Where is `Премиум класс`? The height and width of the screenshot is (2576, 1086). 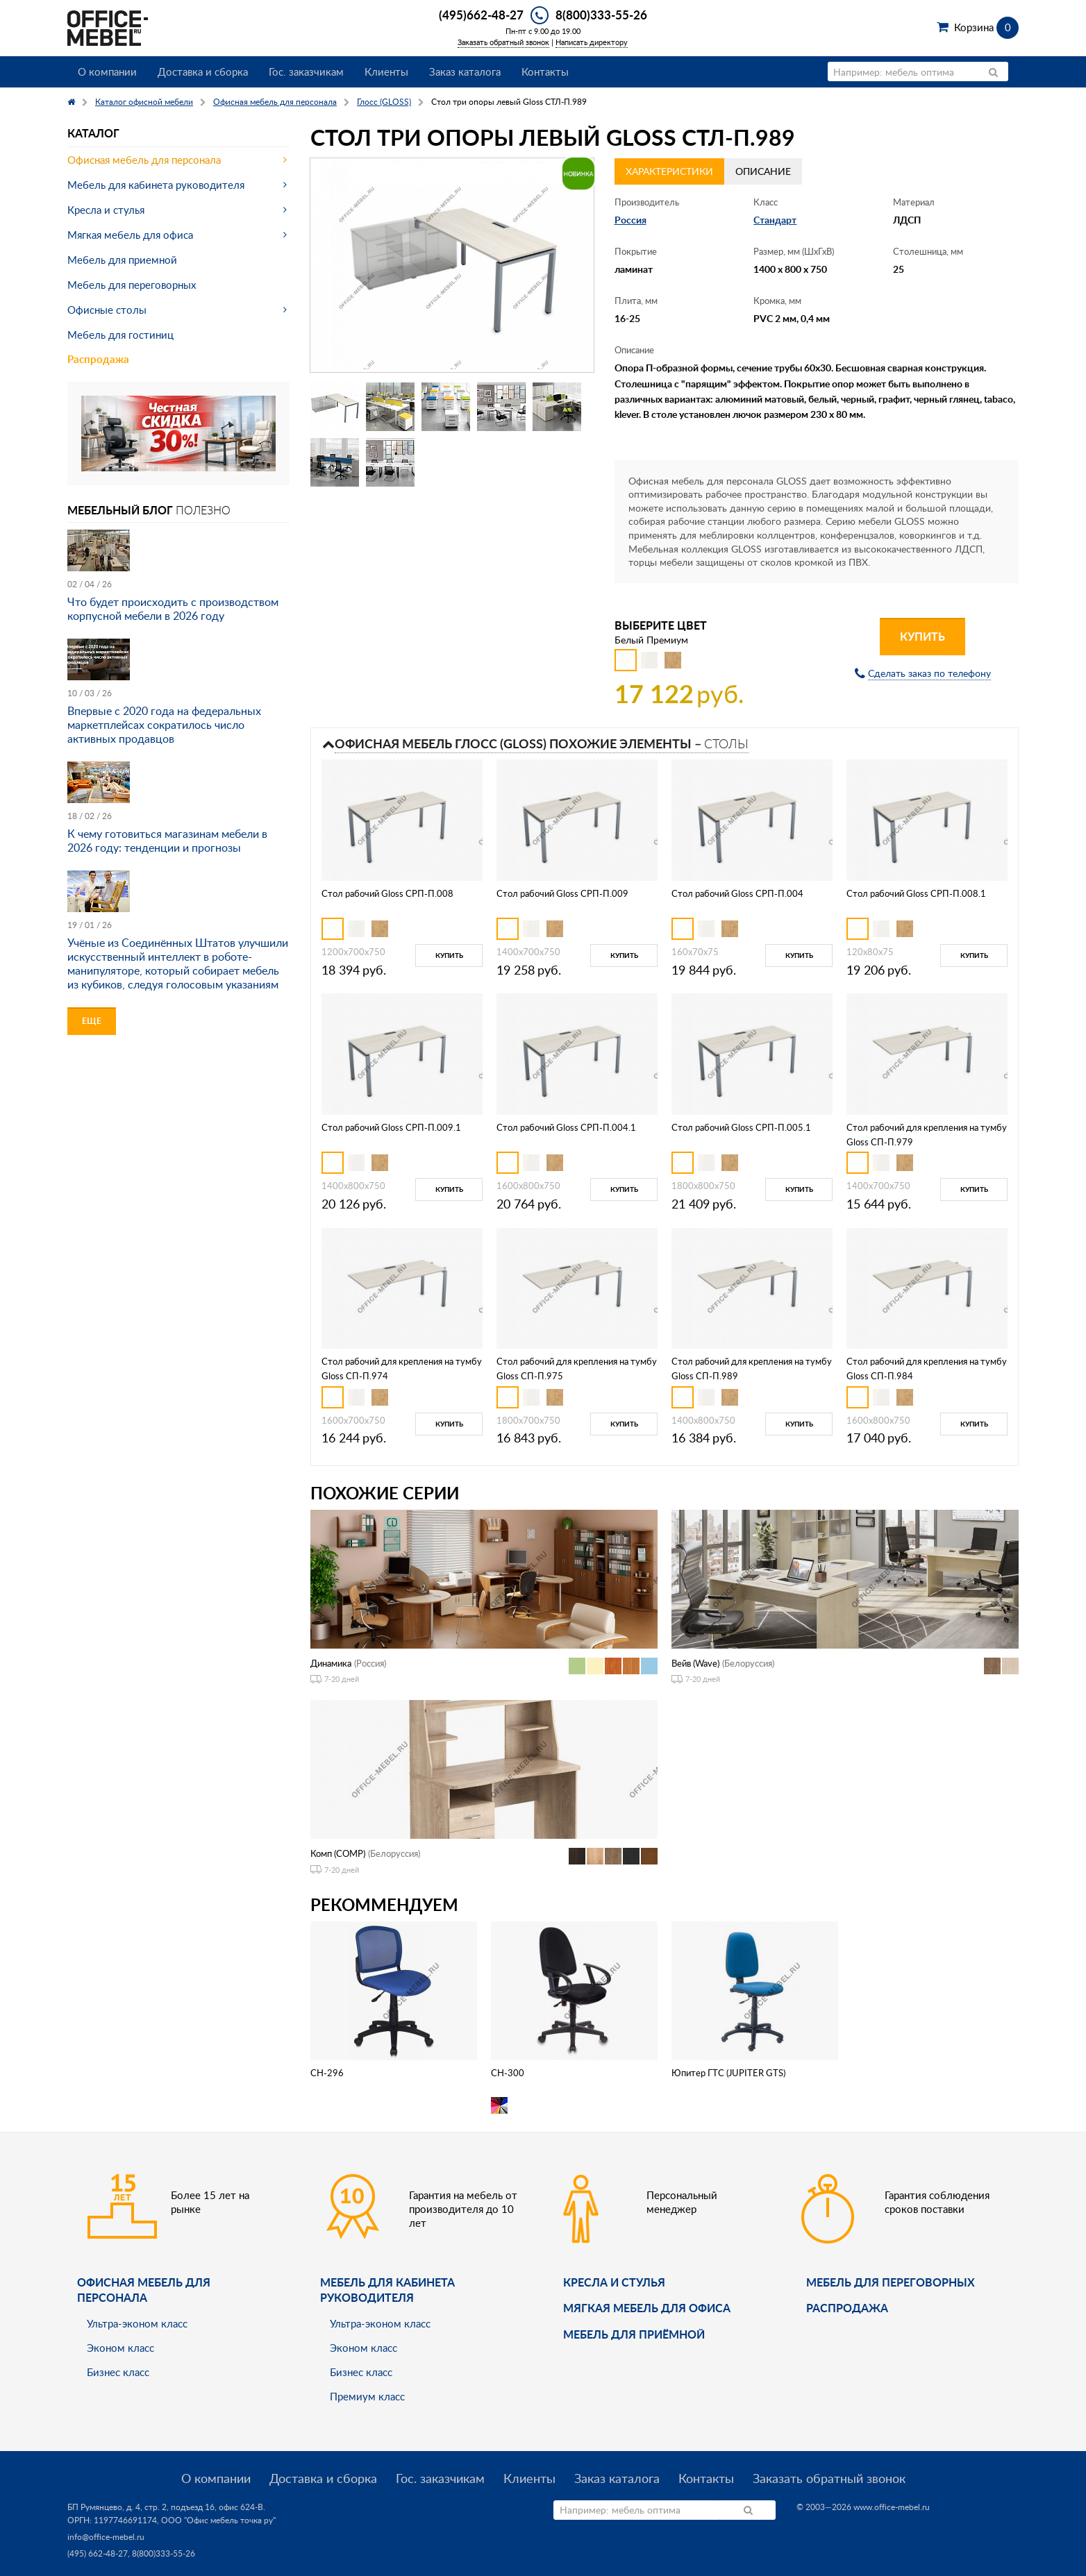 Премиум класс is located at coordinates (367, 2396).